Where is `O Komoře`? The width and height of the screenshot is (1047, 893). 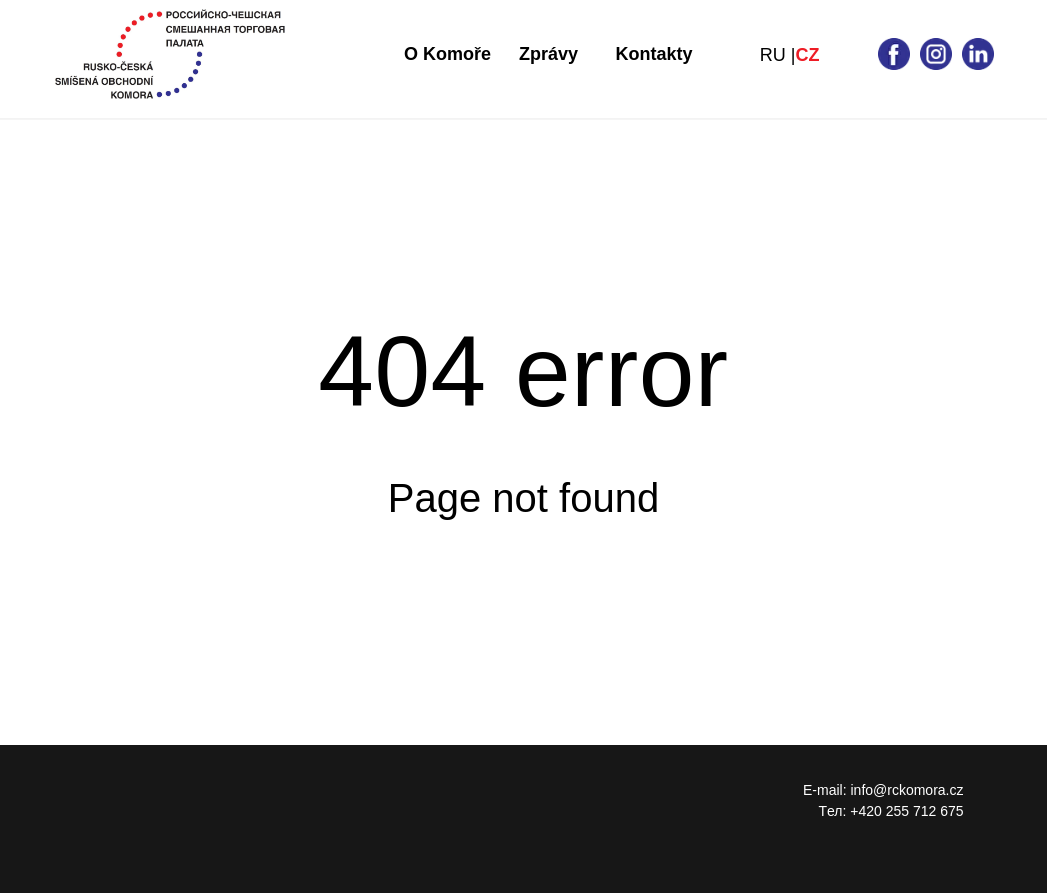 O Komoře is located at coordinates (447, 54).